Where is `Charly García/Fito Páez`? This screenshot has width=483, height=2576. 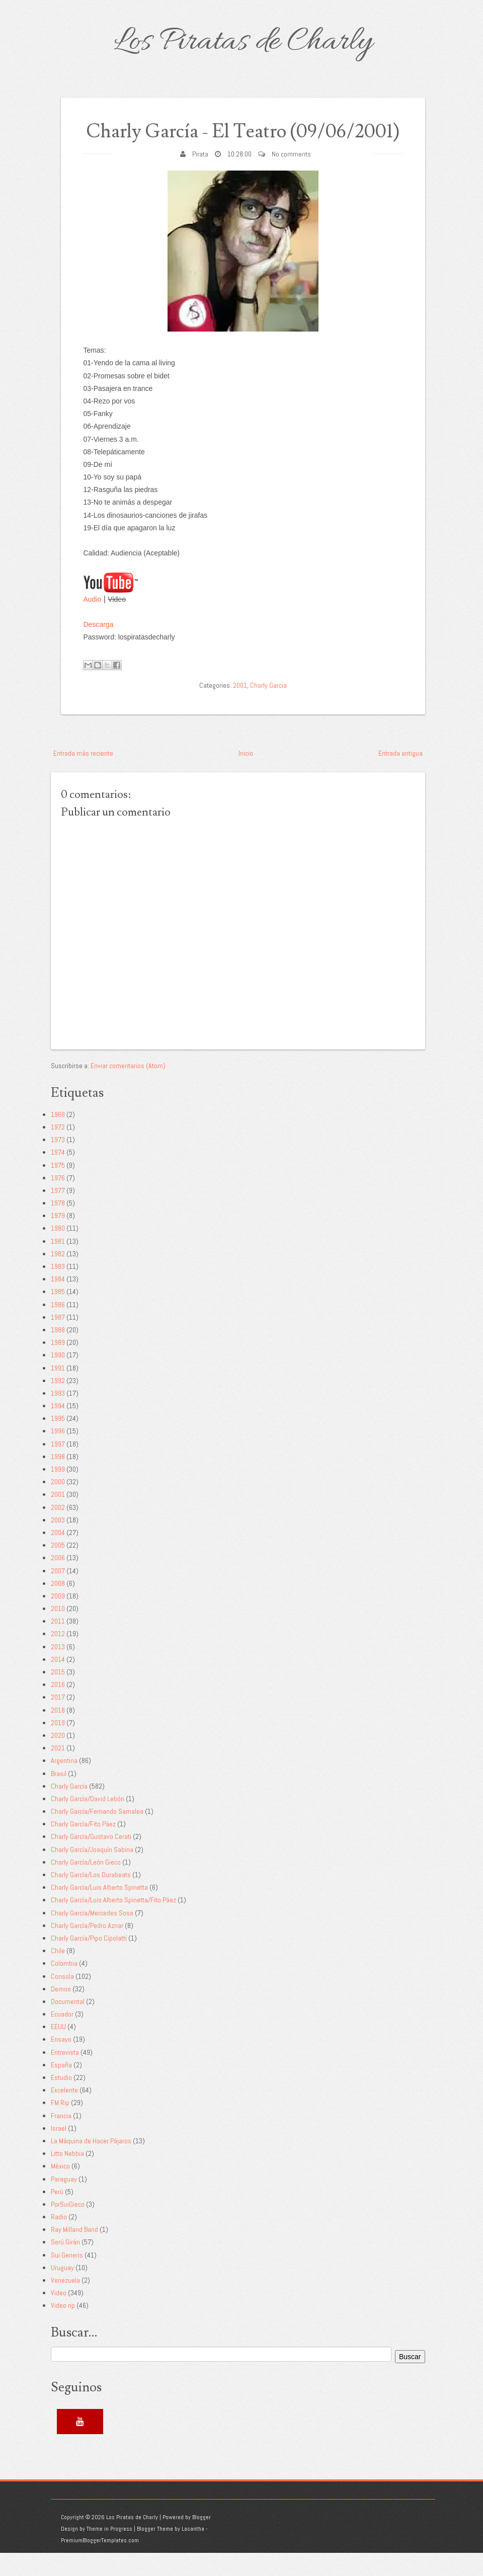 Charly García/Fito Páez is located at coordinates (83, 1847).